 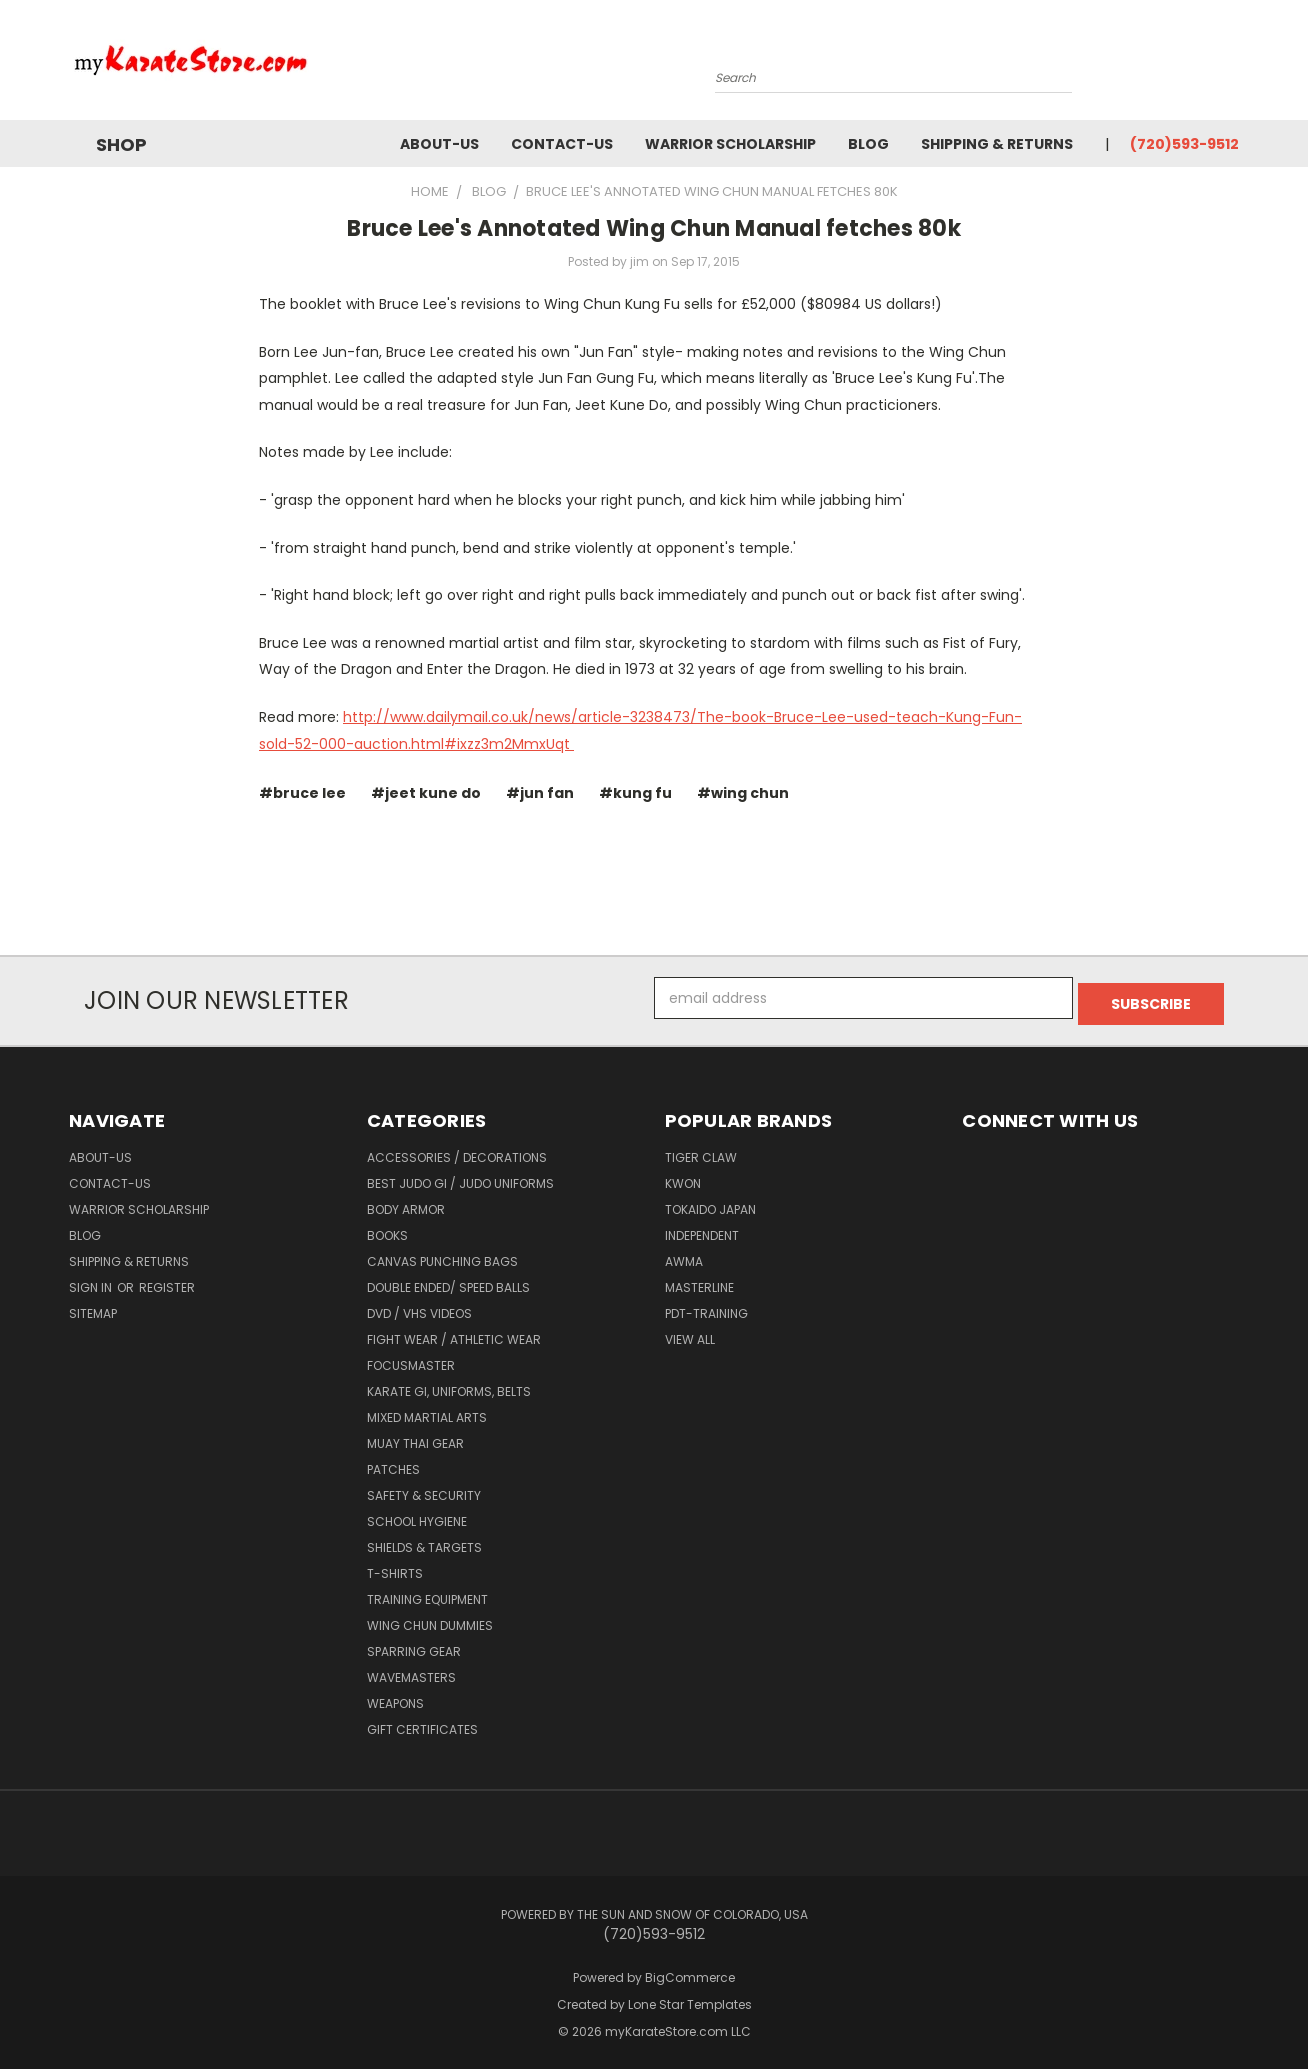 What do you see at coordinates (706, 1307) in the screenshot?
I see `PDT-TRAINING` at bounding box center [706, 1307].